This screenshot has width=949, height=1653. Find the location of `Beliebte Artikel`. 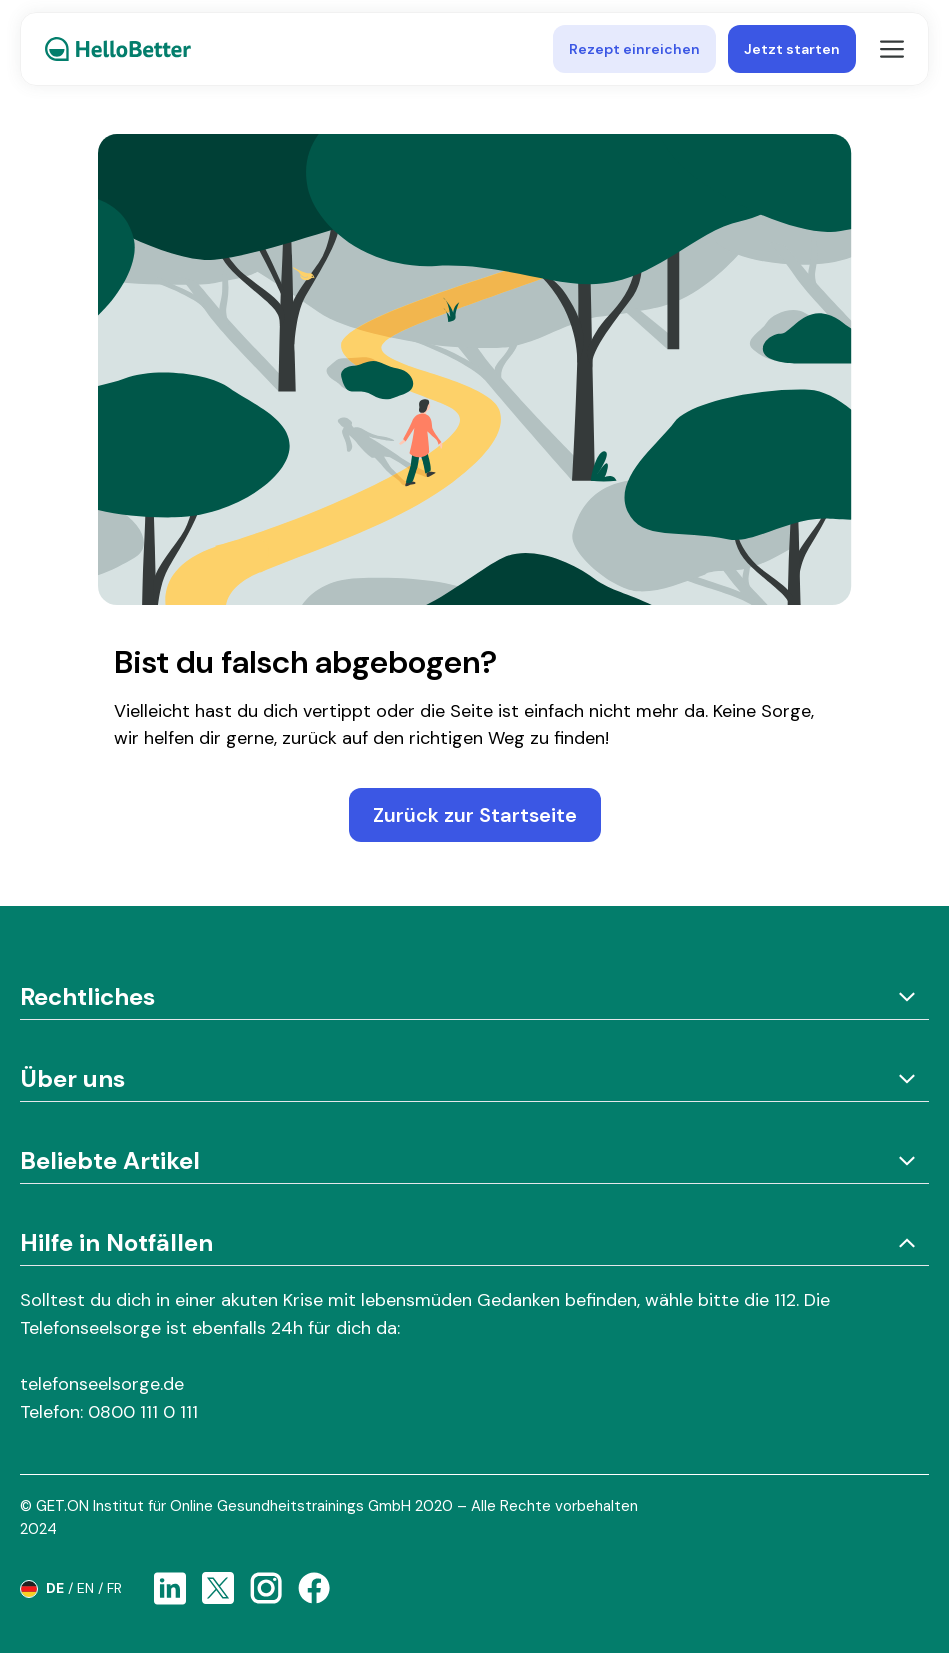

Beliebte Artikel is located at coordinates (474, 1161).